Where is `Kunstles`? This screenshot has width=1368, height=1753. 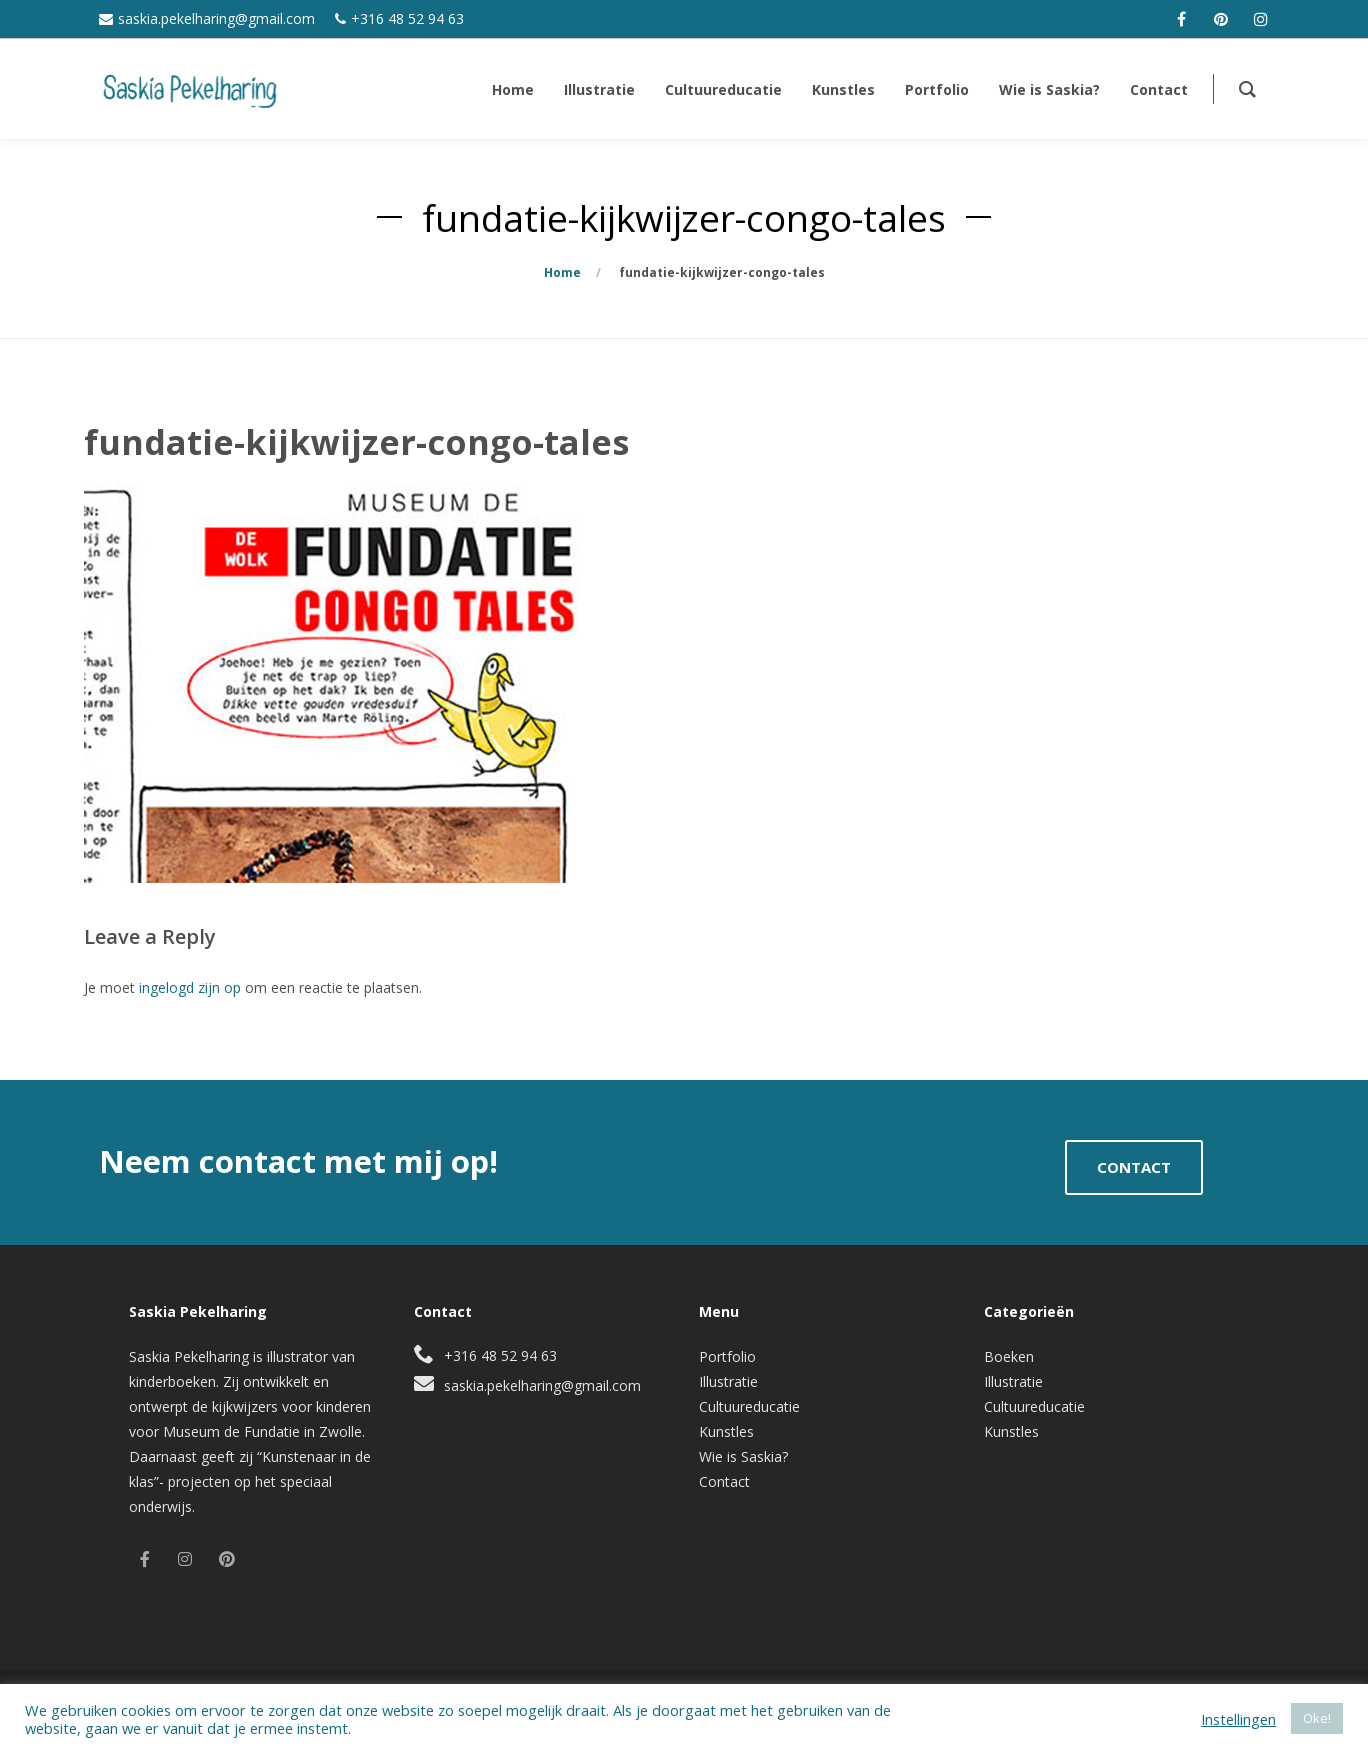 Kunstles is located at coordinates (726, 1431).